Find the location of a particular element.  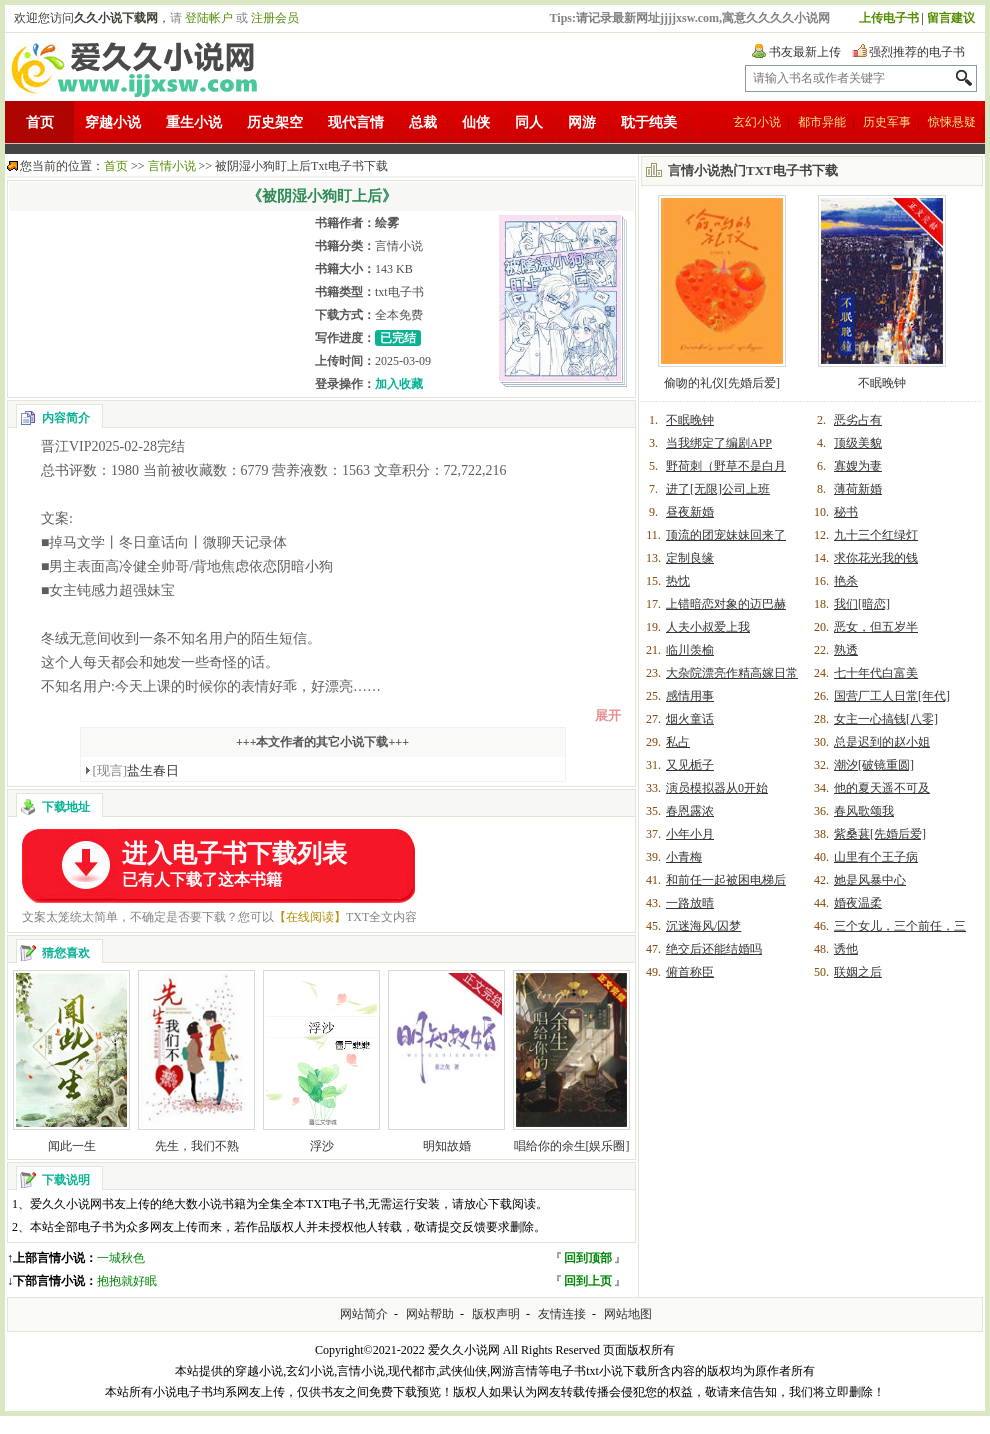

我们[暗恋] is located at coordinates (862, 604).